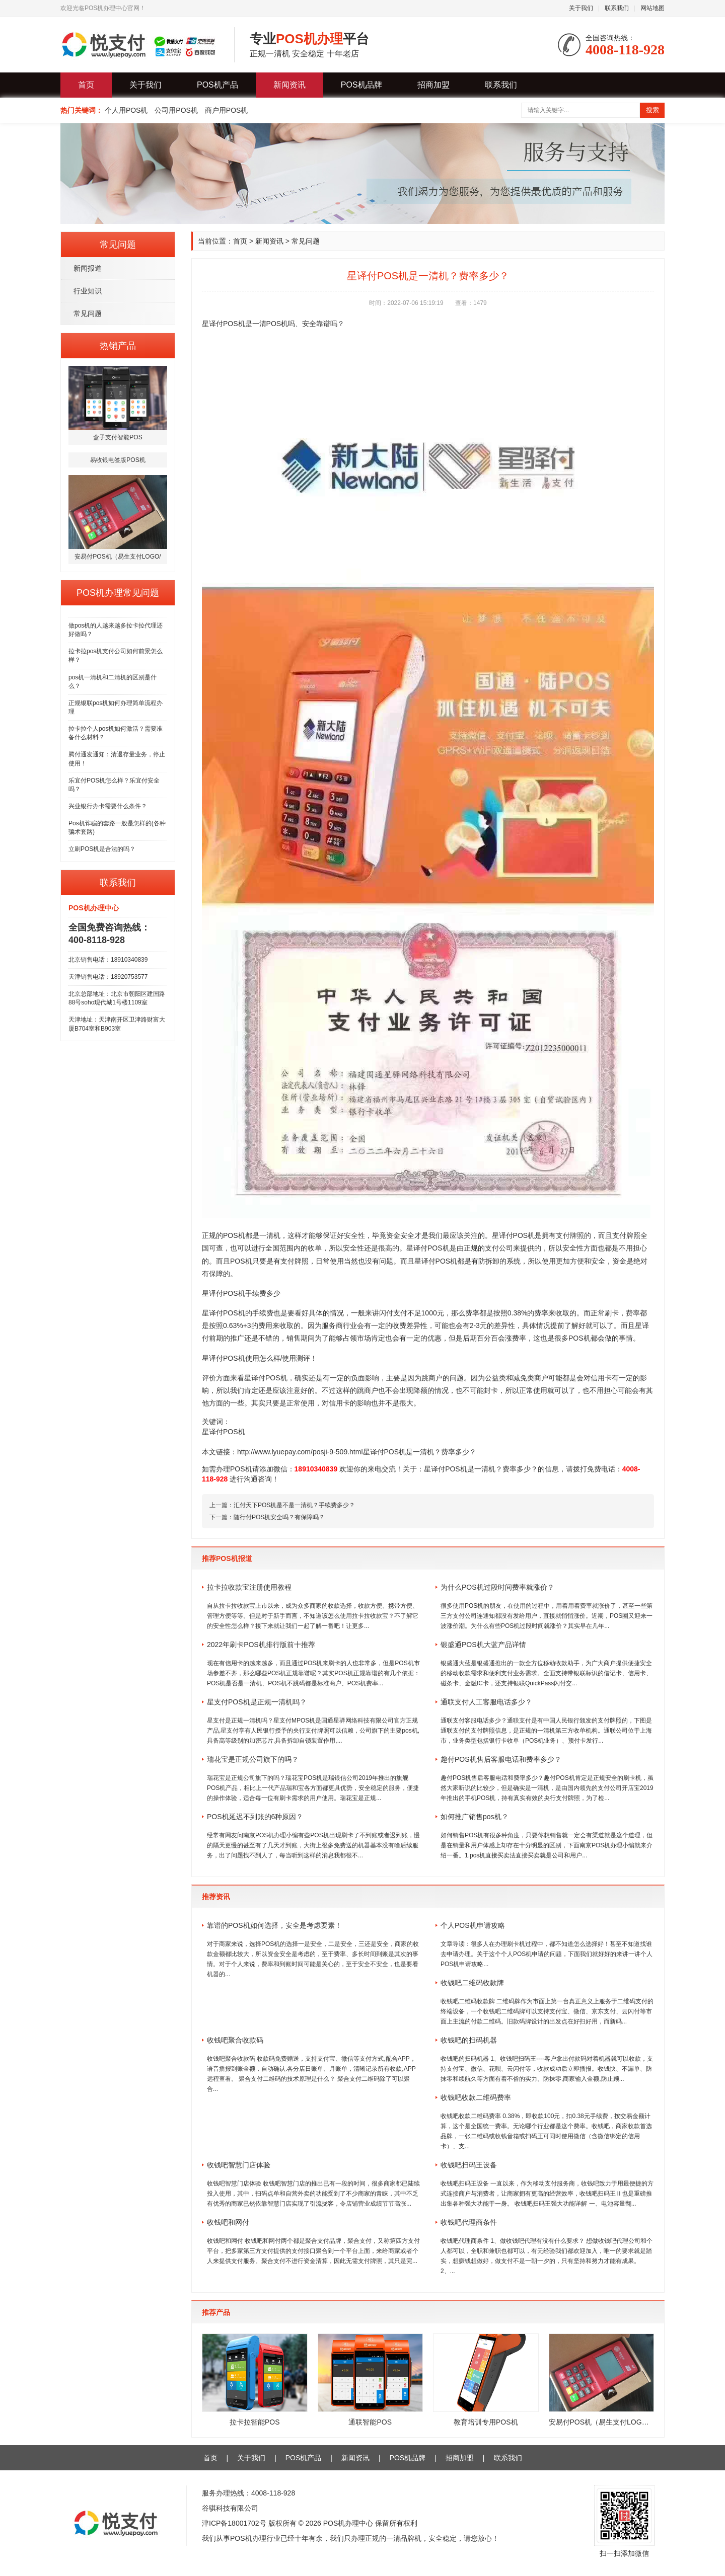  Describe the element at coordinates (235, 2040) in the screenshot. I see `收钱吧聚合收款码` at that location.